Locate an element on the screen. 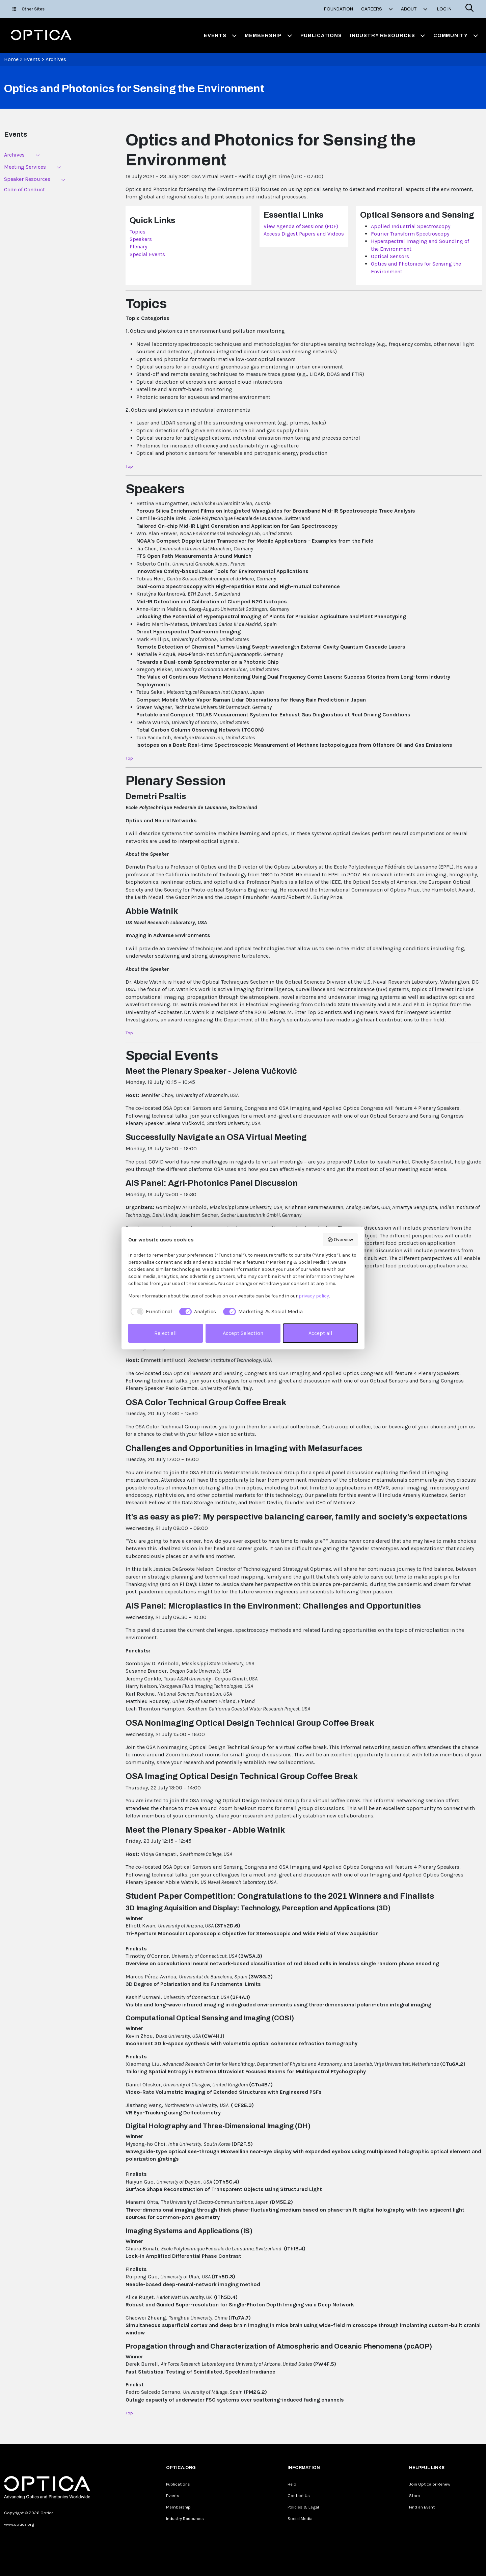 The height and width of the screenshot is (2576, 486). Fourier Transform Spectroscopy is located at coordinates (410, 233).